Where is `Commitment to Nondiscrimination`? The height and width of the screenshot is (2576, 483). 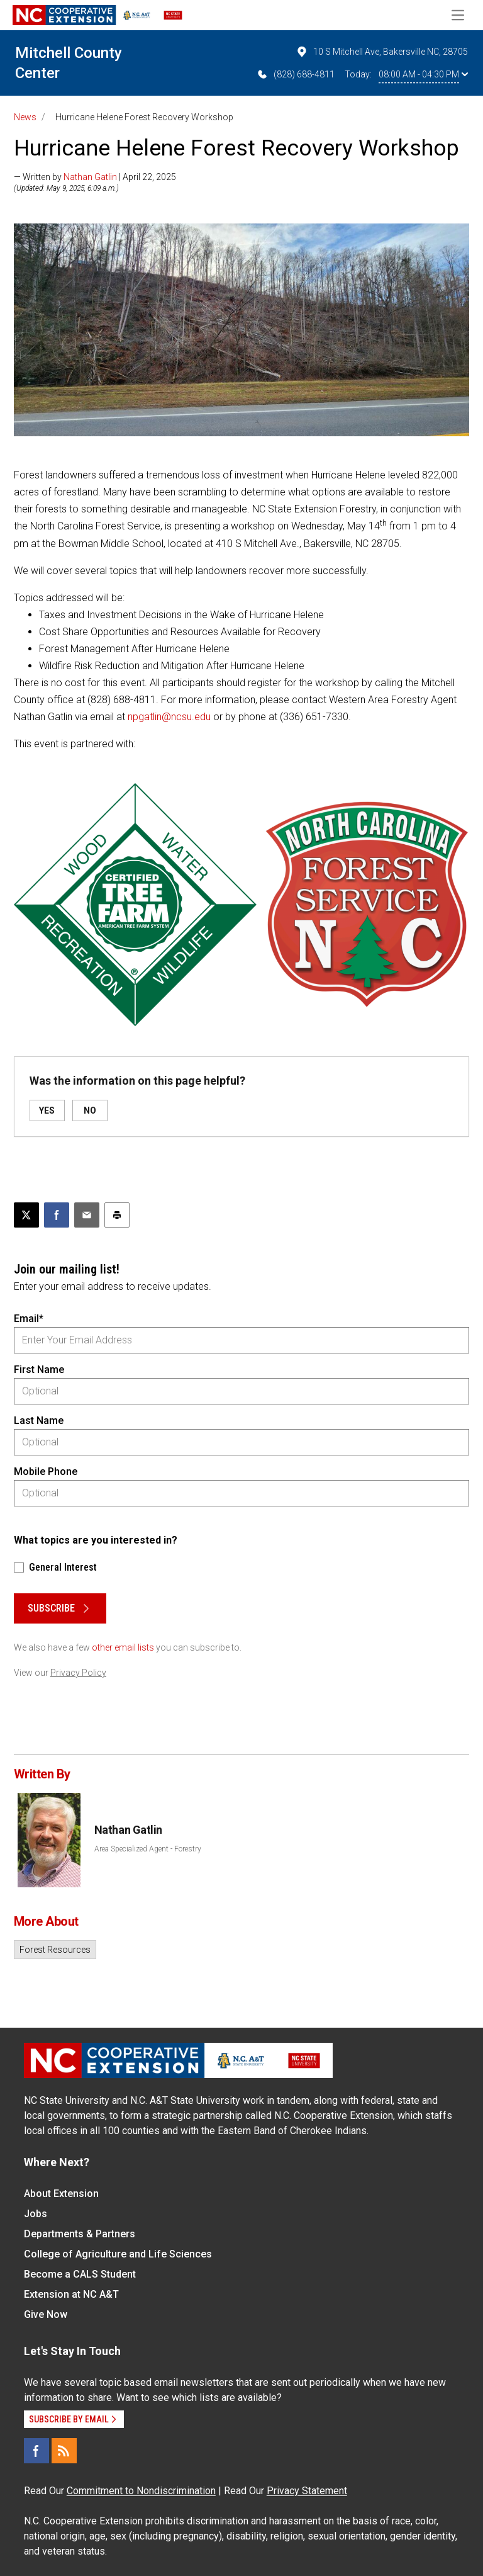 Commitment to Nondiscrimination is located at coordinates (141, 2491).